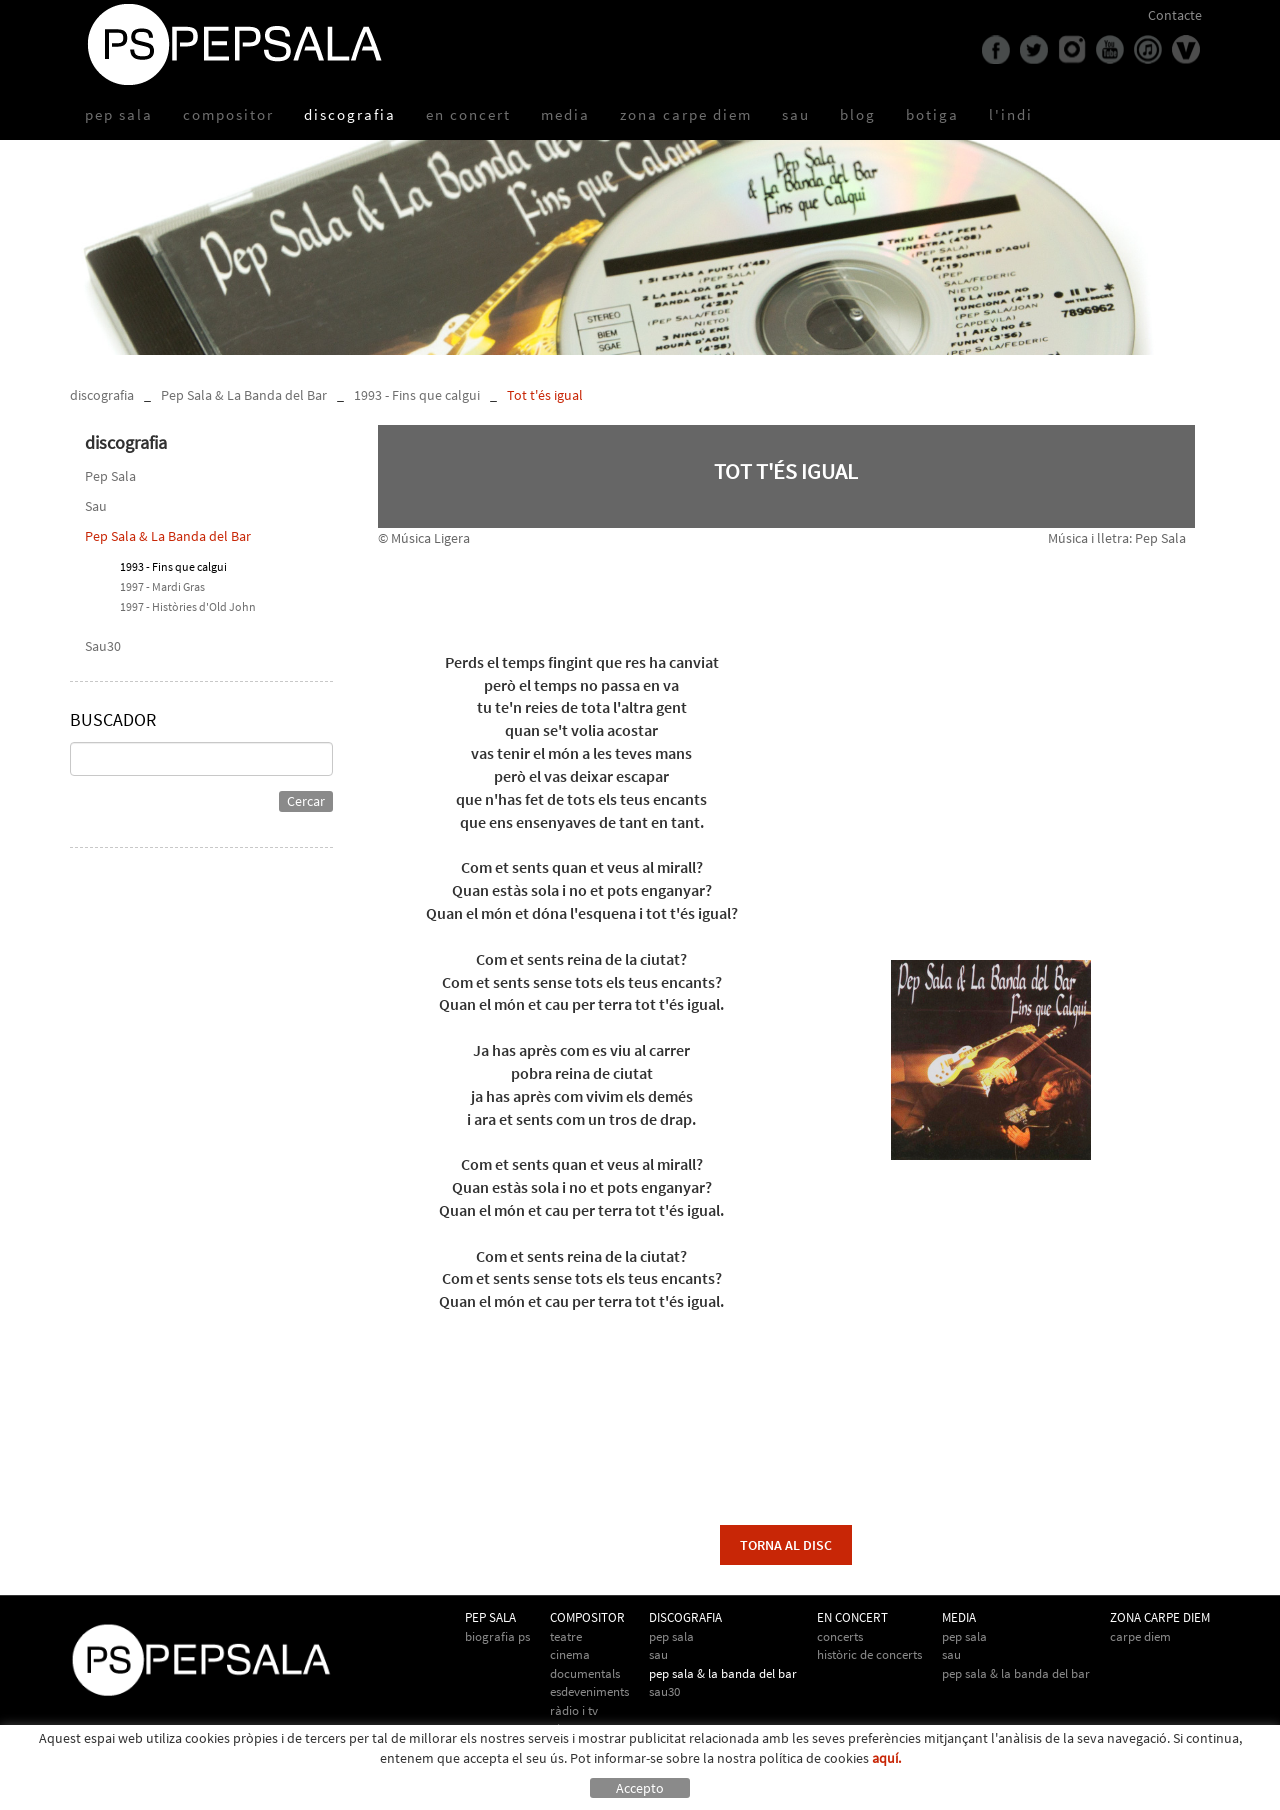 This screenshot has width=1280, height=1810. What do you see at coordinates (1175, 15) in the screenshot?
I see `Contacte` at bounding box center [1175, 15].